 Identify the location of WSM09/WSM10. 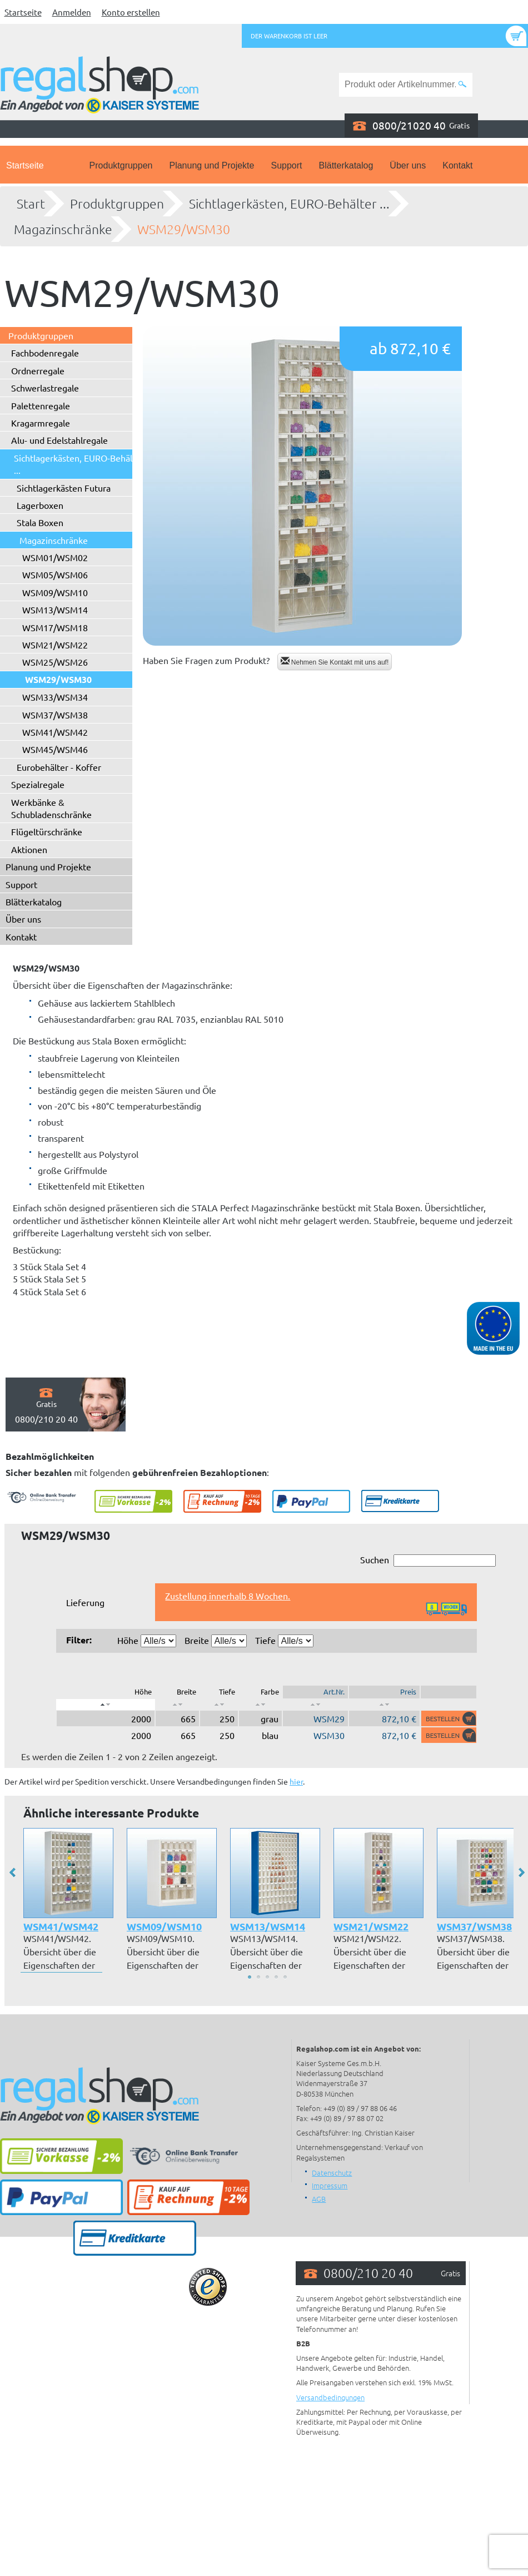
(55, 592).